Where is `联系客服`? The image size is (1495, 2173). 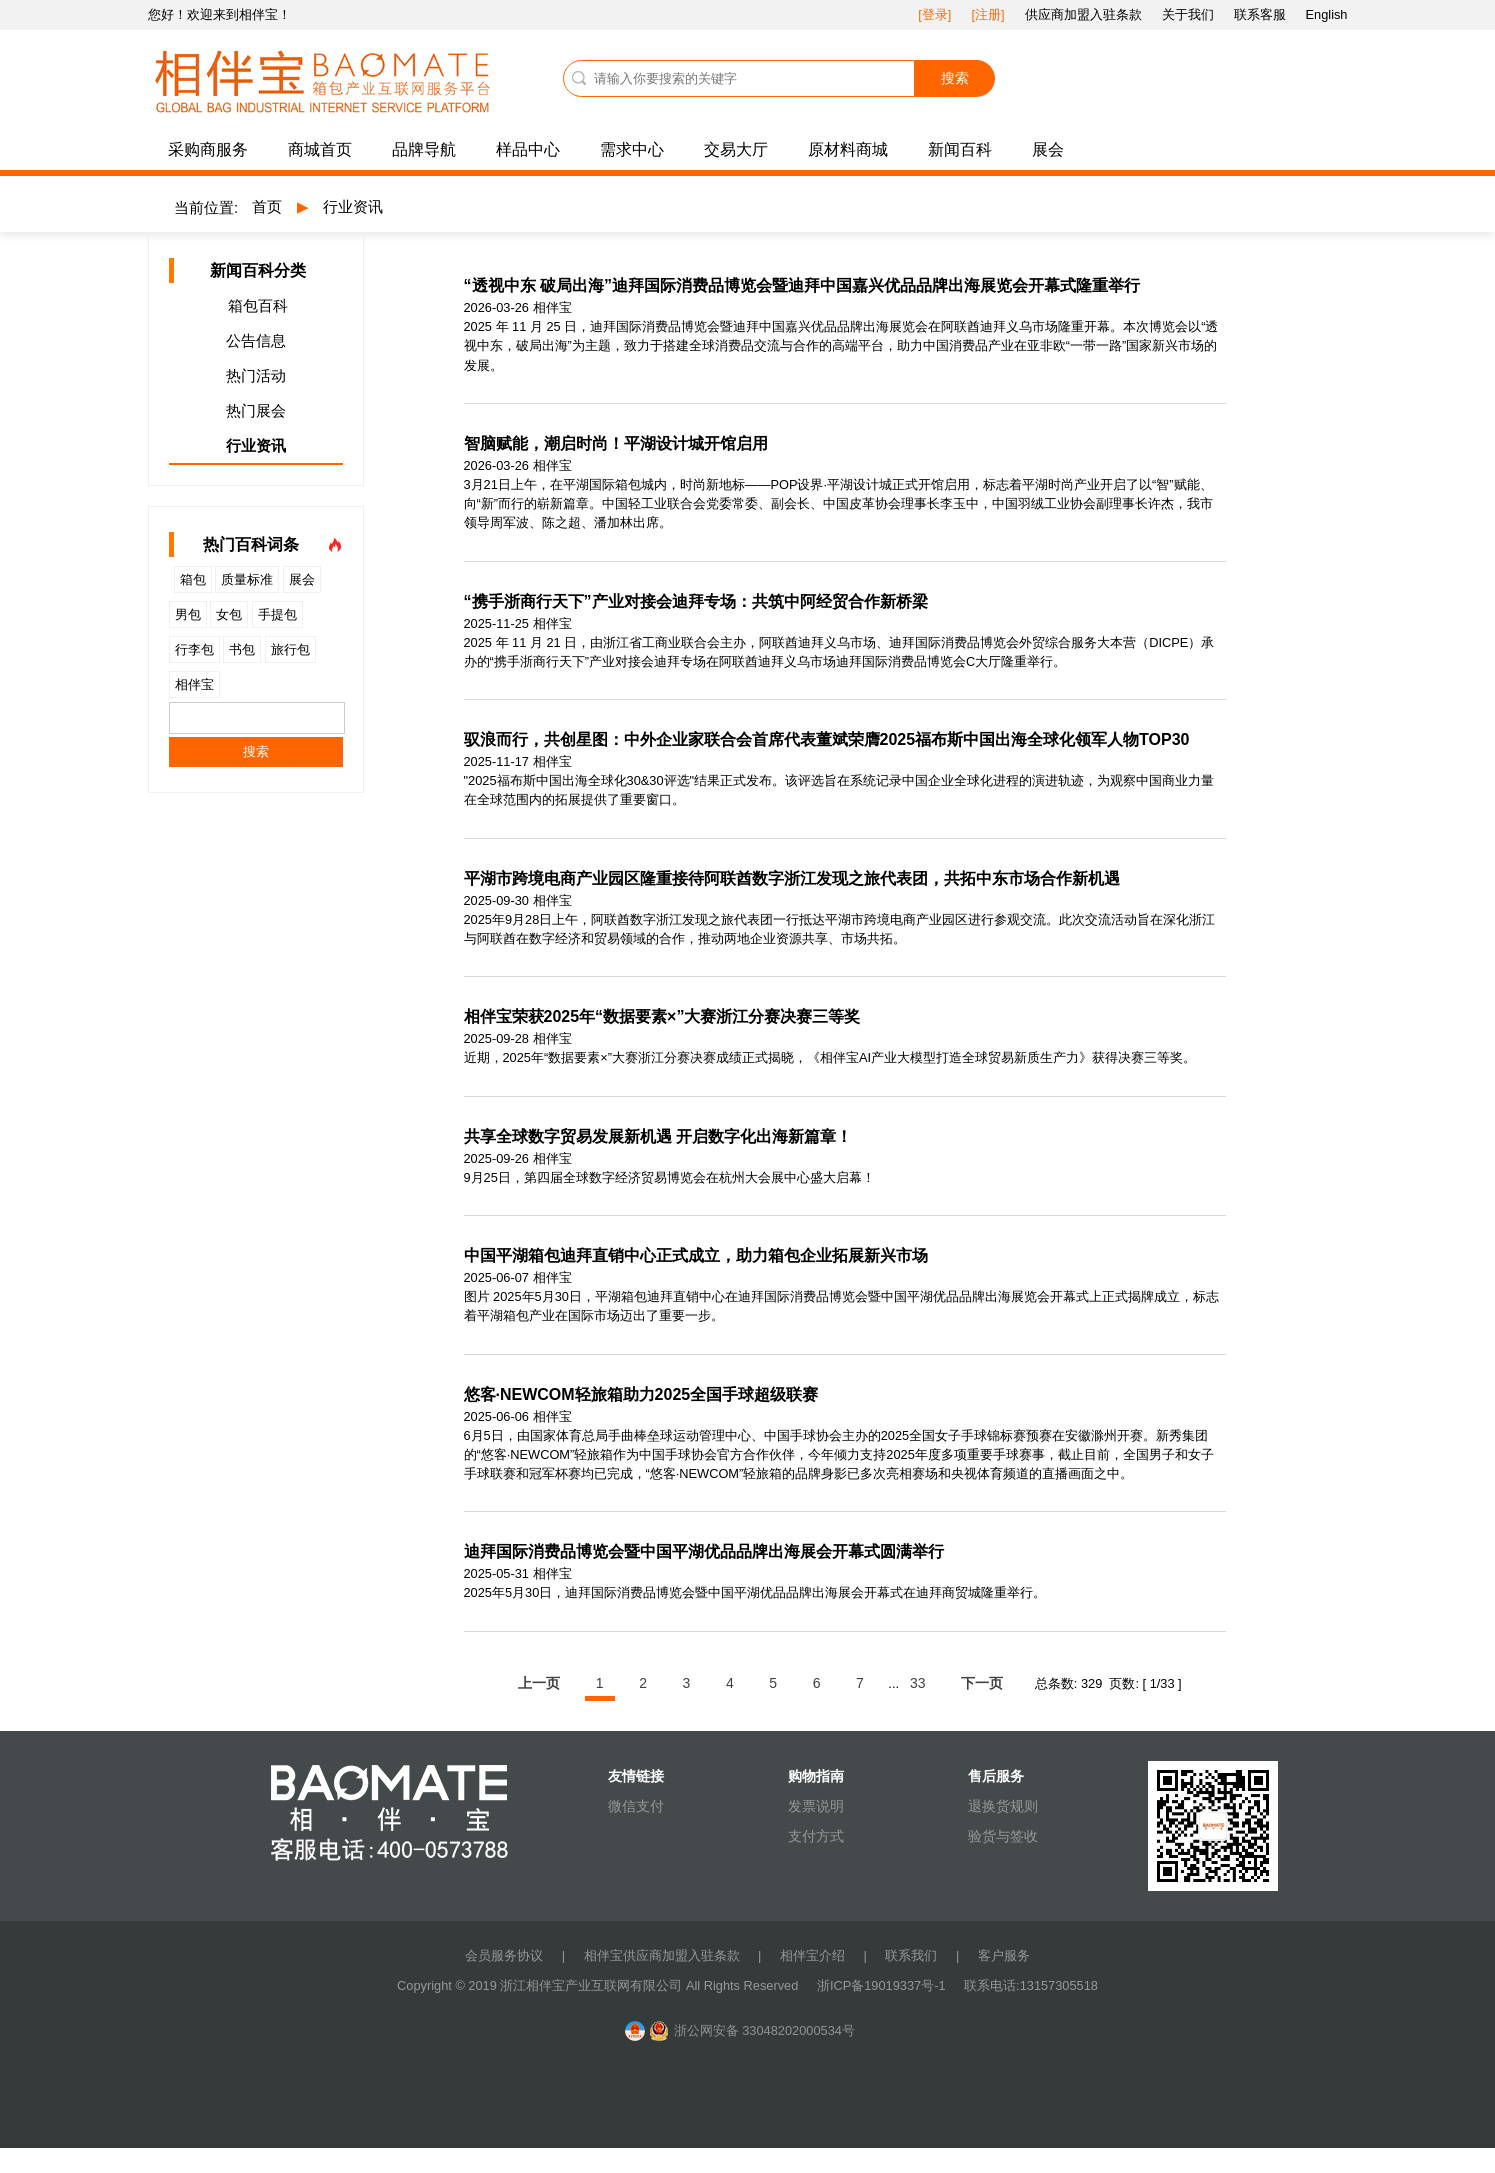
联系客服 is located at coordinates (1260, 14).